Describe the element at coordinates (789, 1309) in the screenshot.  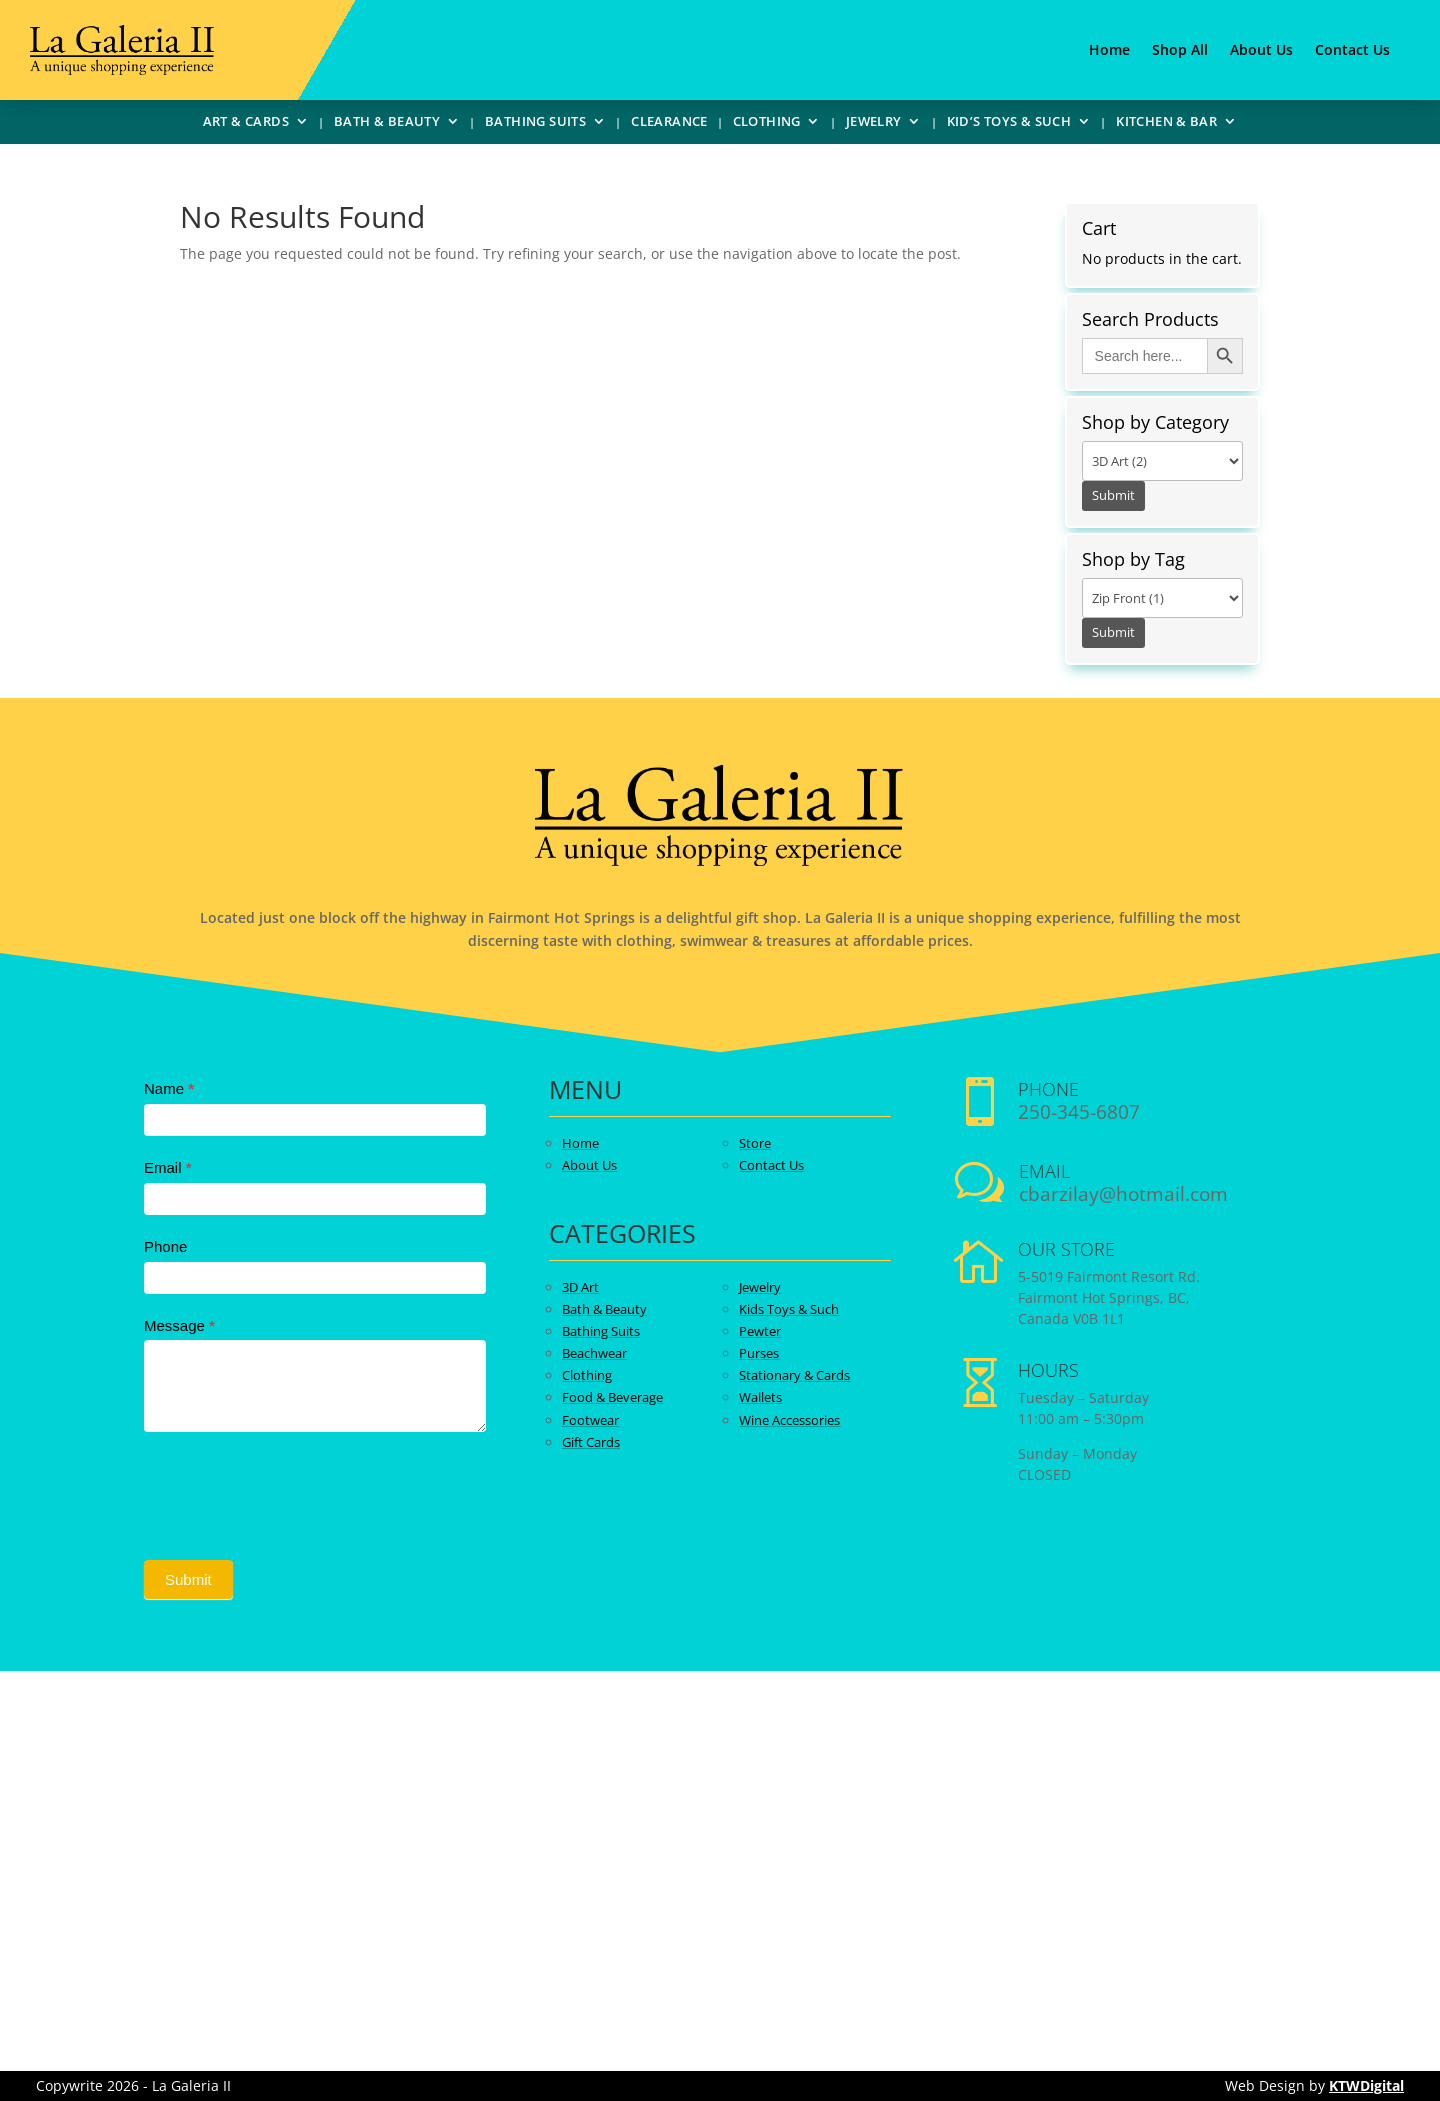
I see `Kids Toys & Such` at that location.